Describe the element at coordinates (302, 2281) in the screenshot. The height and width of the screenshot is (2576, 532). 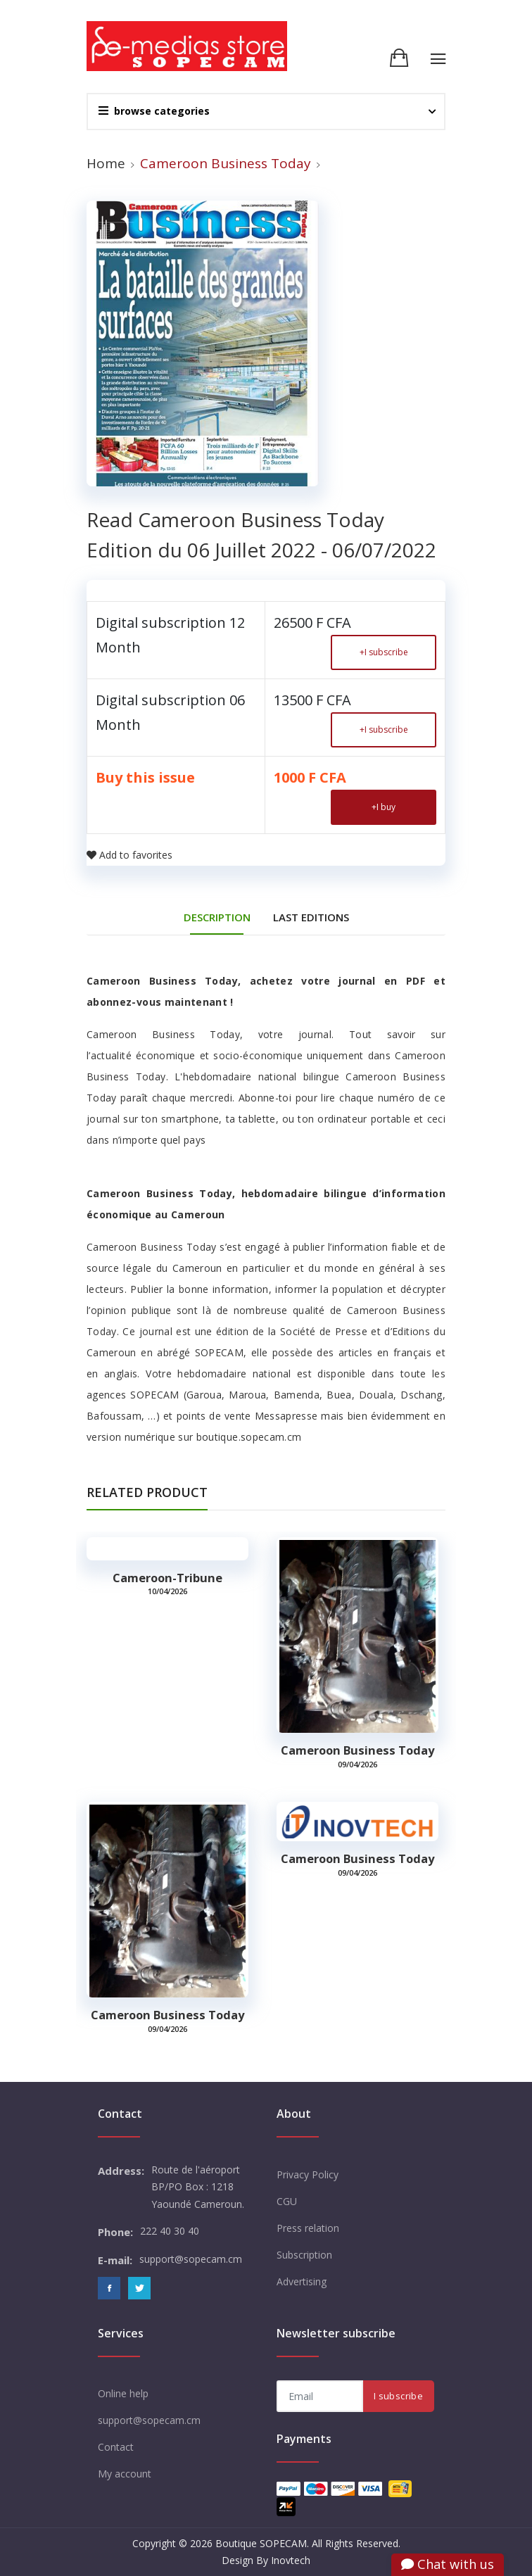
I see `Advertising` at that location.